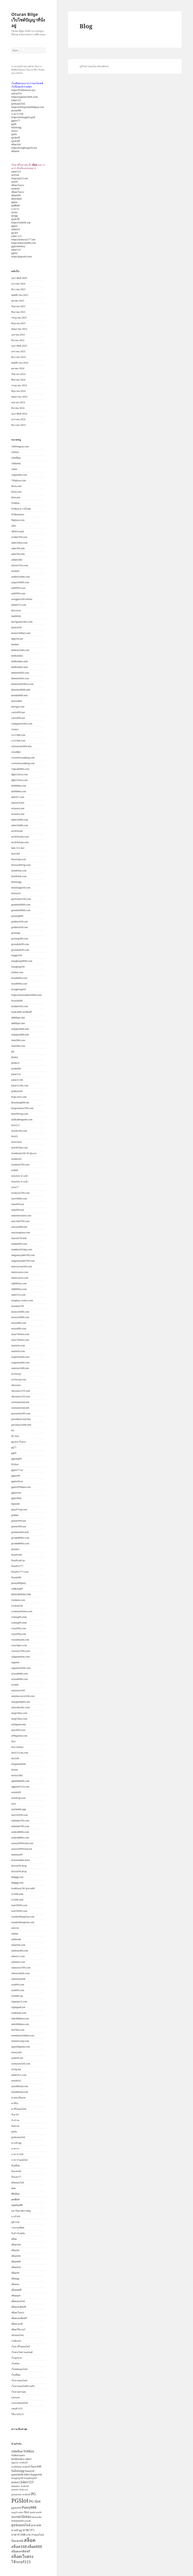 This screenshot has width=193, height=2576. What do you see at coordinates (21, 1967) in the screenshot?
I see `ufanance789.com` at bounding box center [21, 1967].